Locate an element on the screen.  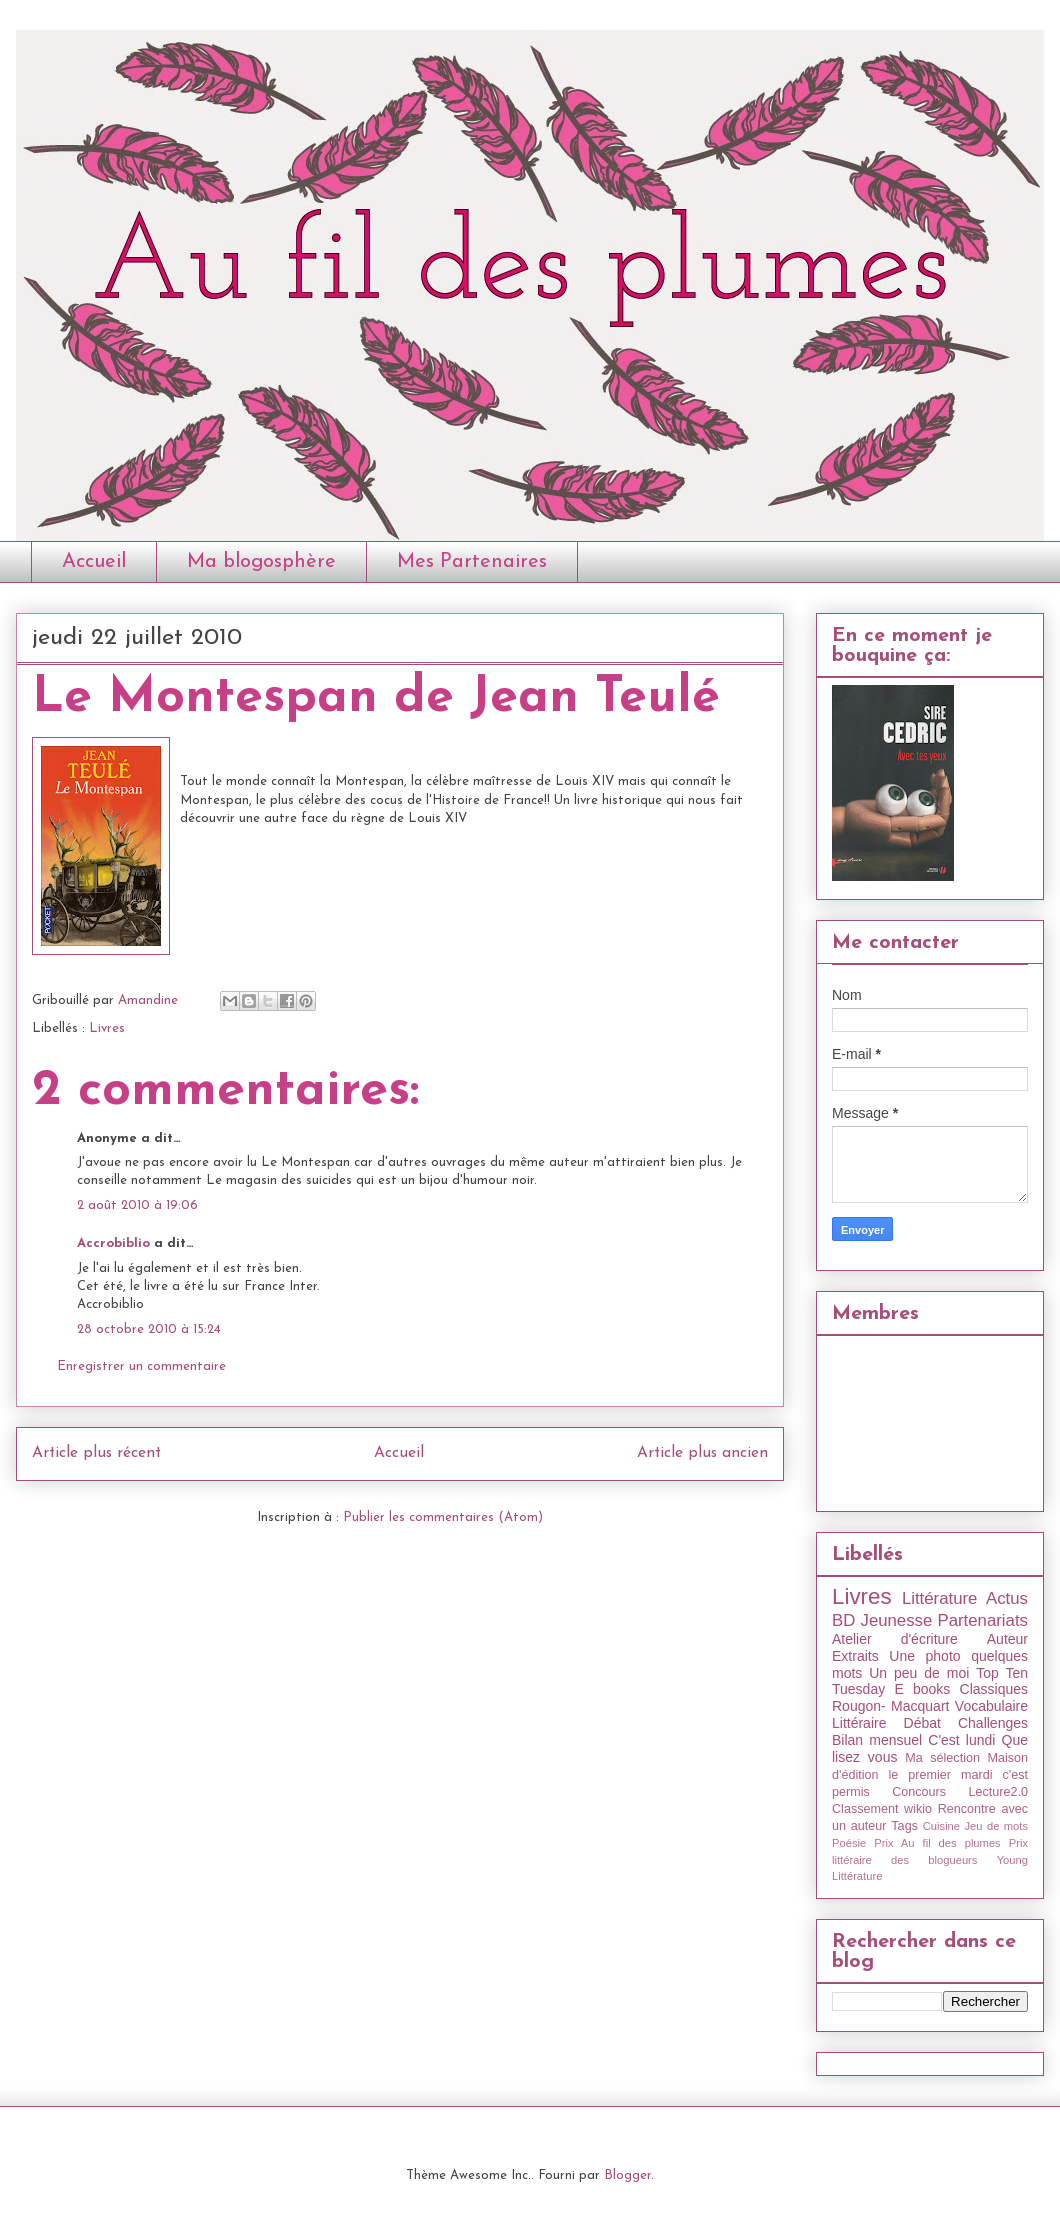
Enregistrer un commentaire is located at coordinates (141, 1366).